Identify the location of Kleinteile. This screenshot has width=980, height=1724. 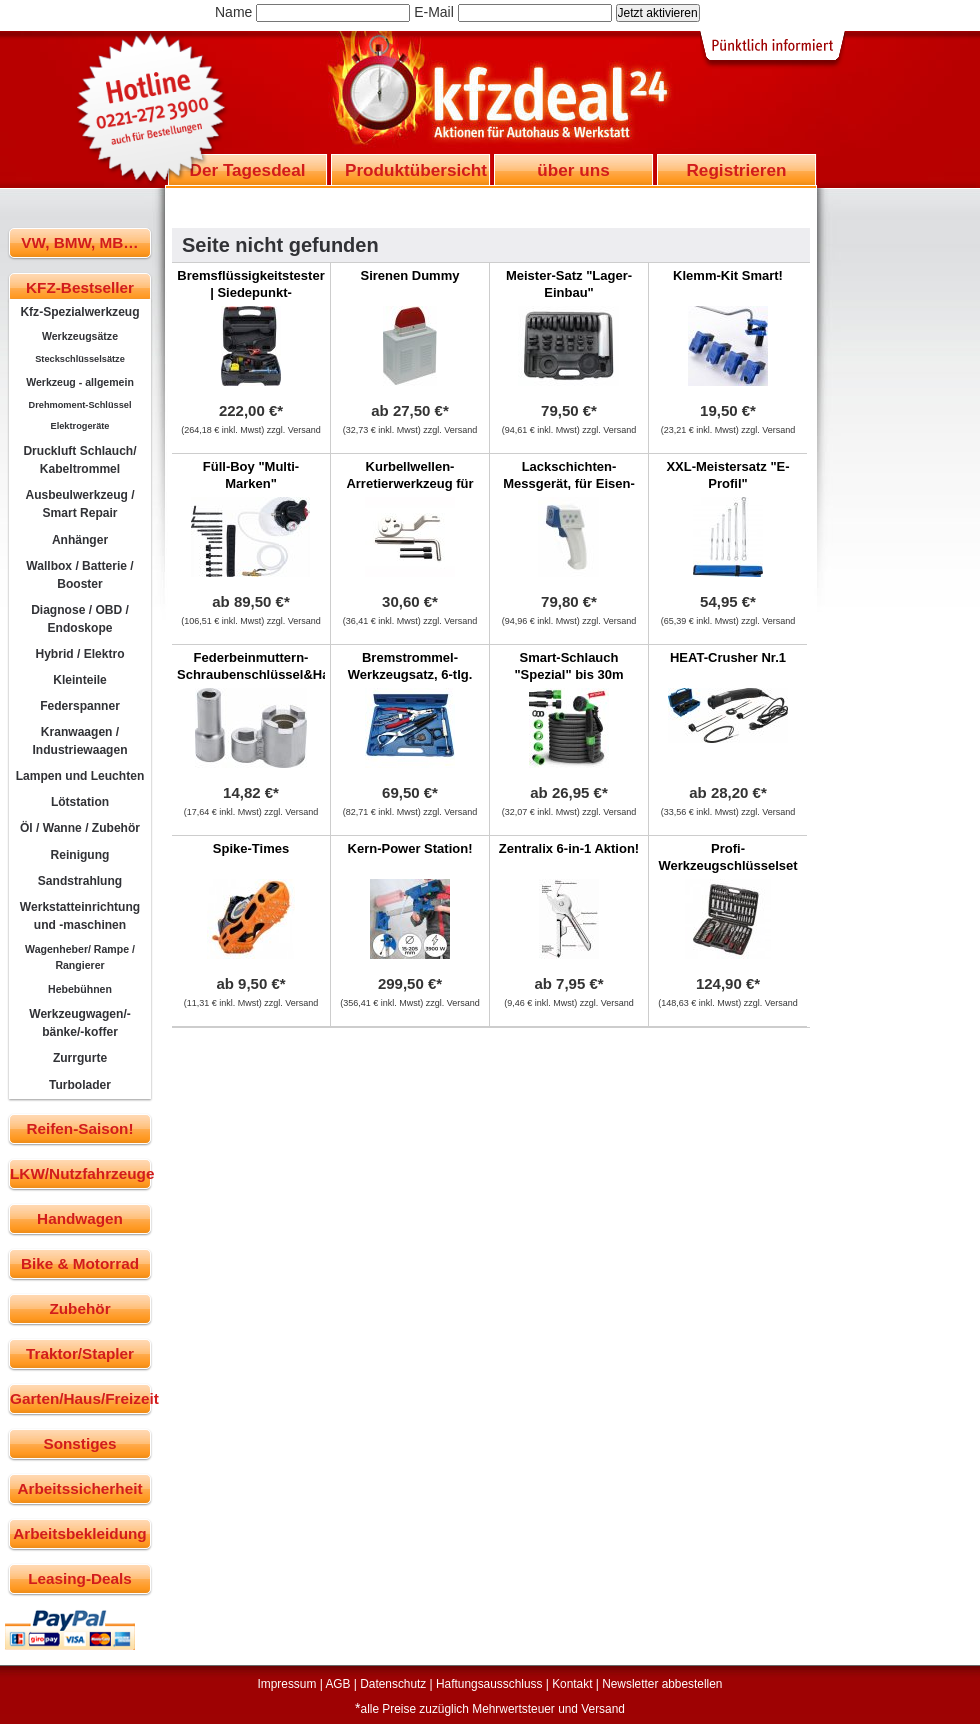
(80, 680).